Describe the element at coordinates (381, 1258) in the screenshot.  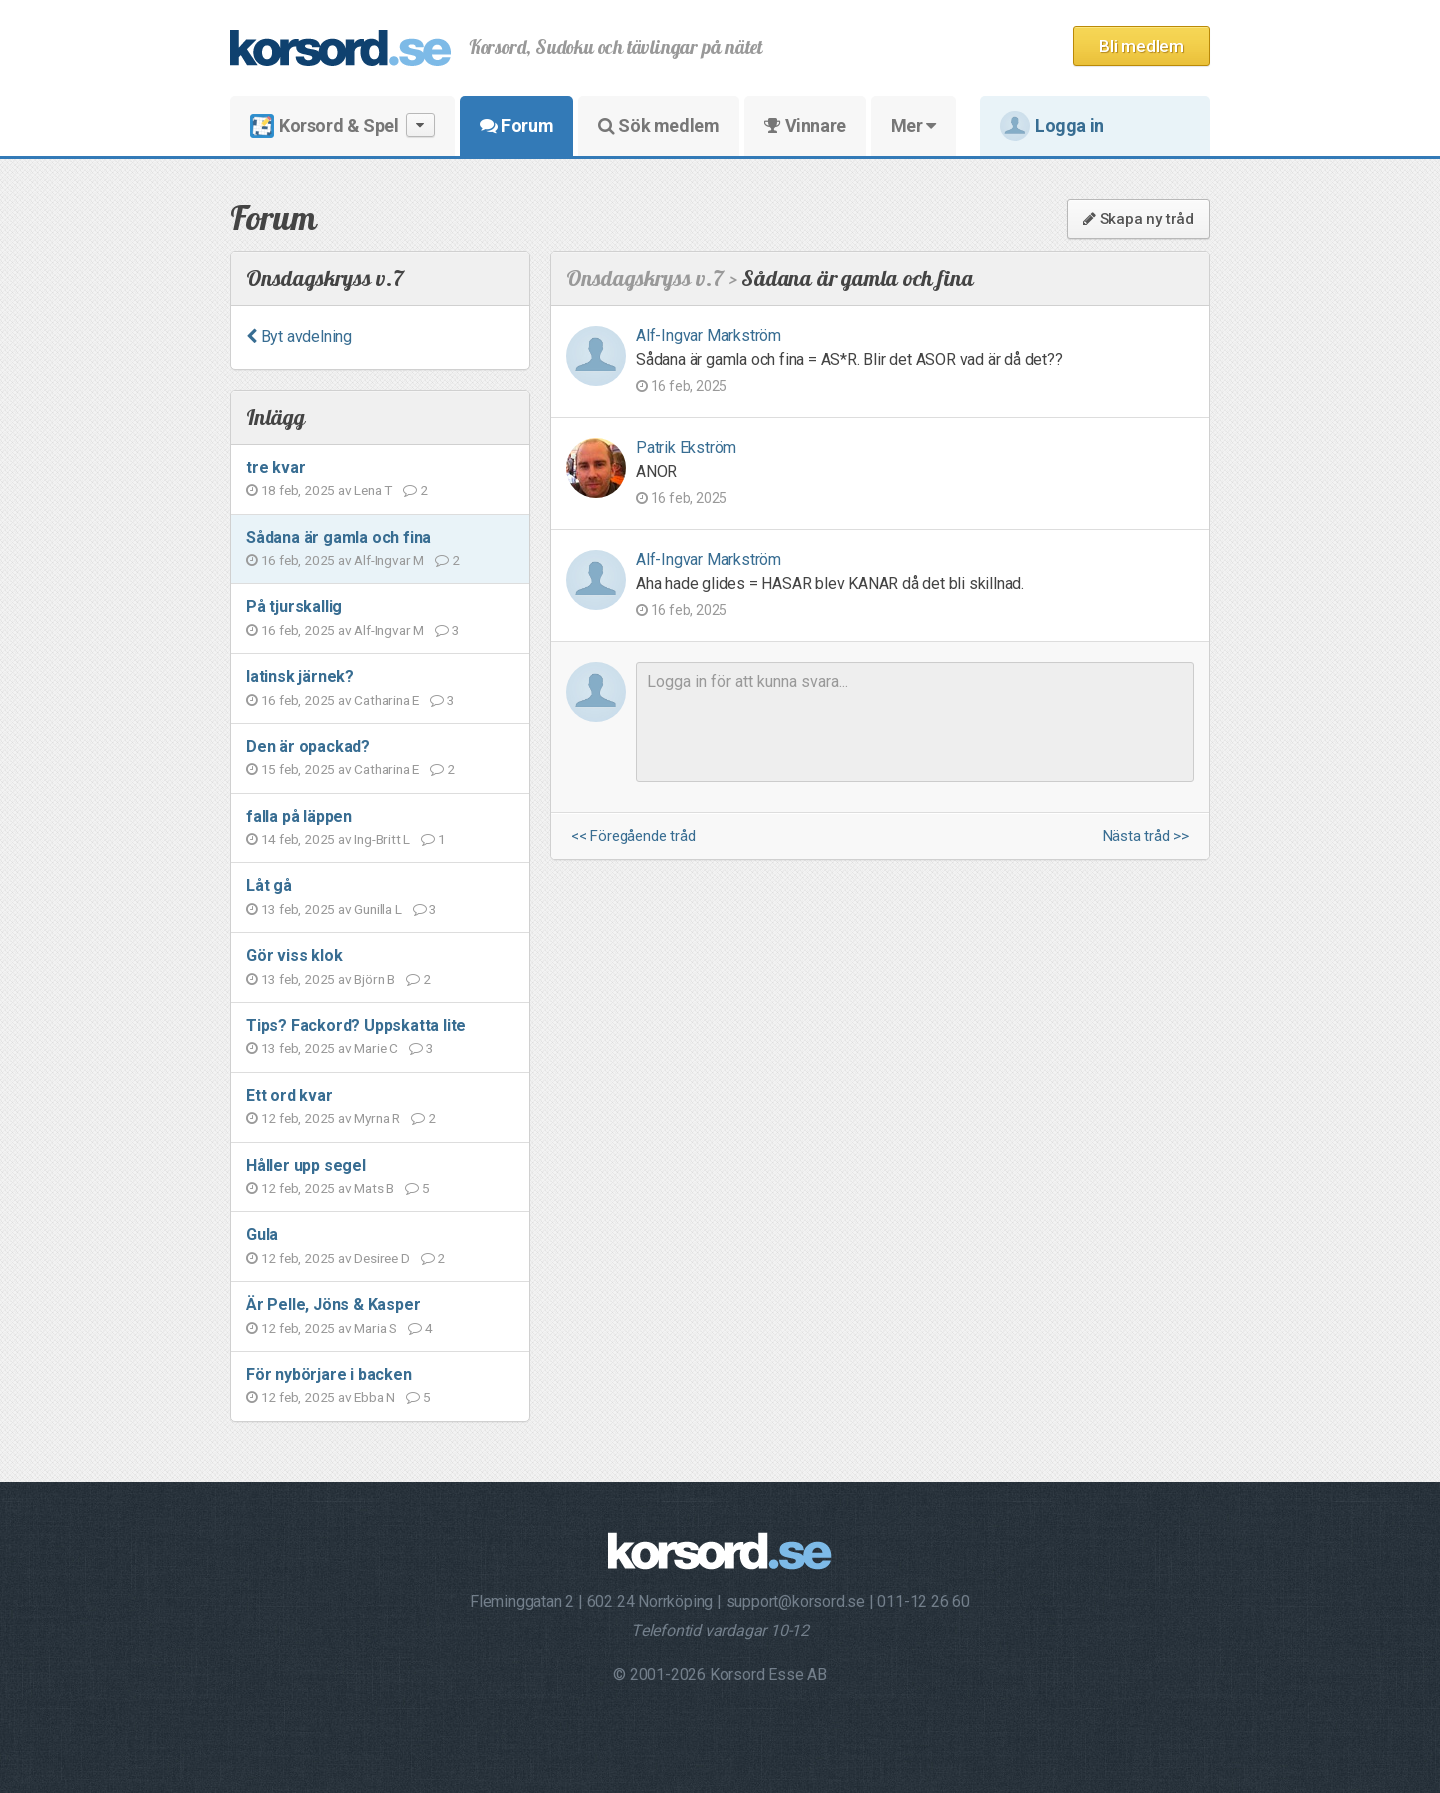
I see `Desiree D` at that location.